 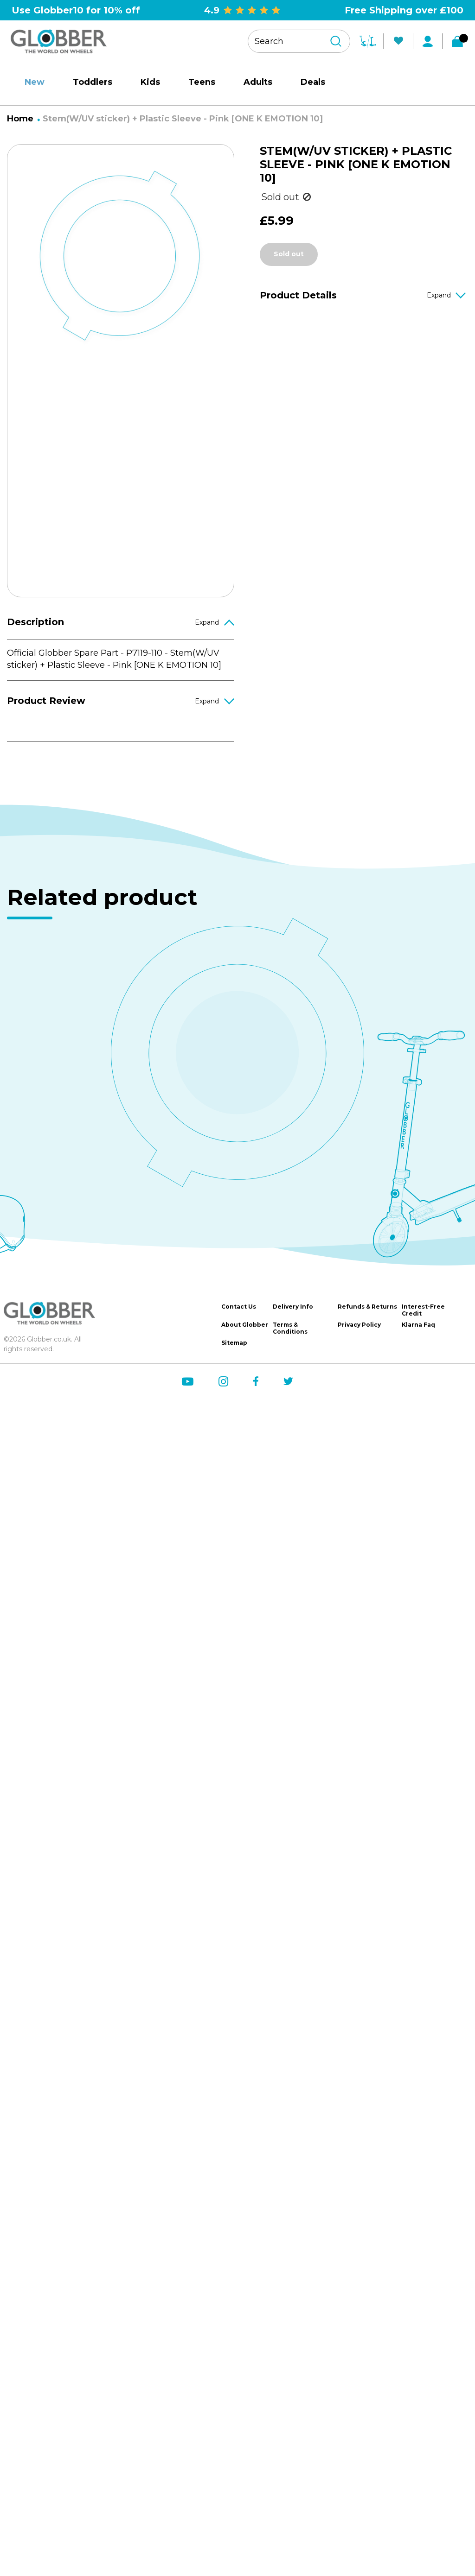 I want to click on [Search your product], so click(x=299, y=41).